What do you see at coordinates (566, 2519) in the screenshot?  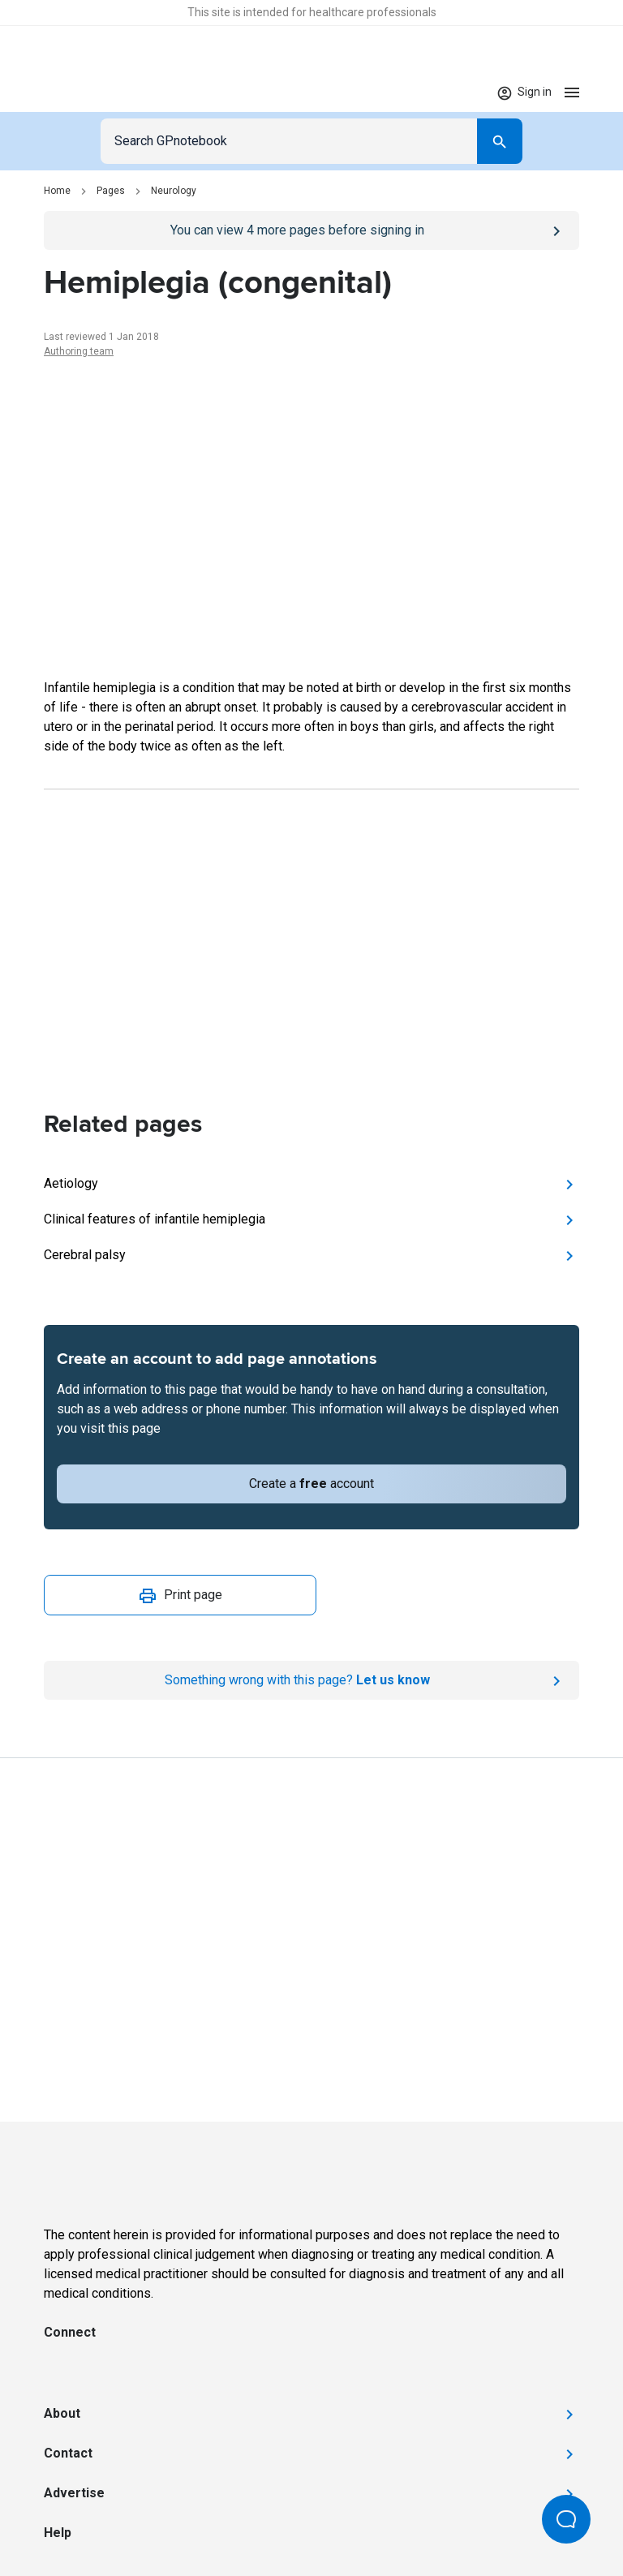 I see `[Open Beacon popover]` at bounding box center [566, 2519].